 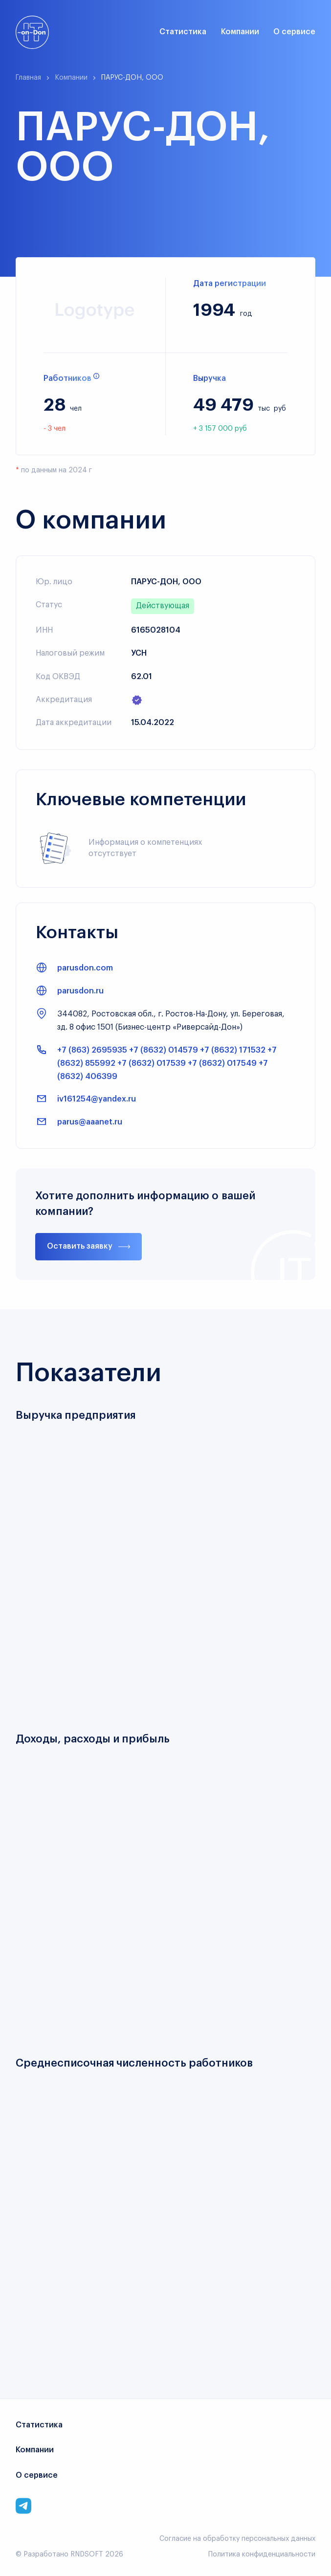 I want to click on Согласие на обработку персональных данных, so click(x=237, y=2538).